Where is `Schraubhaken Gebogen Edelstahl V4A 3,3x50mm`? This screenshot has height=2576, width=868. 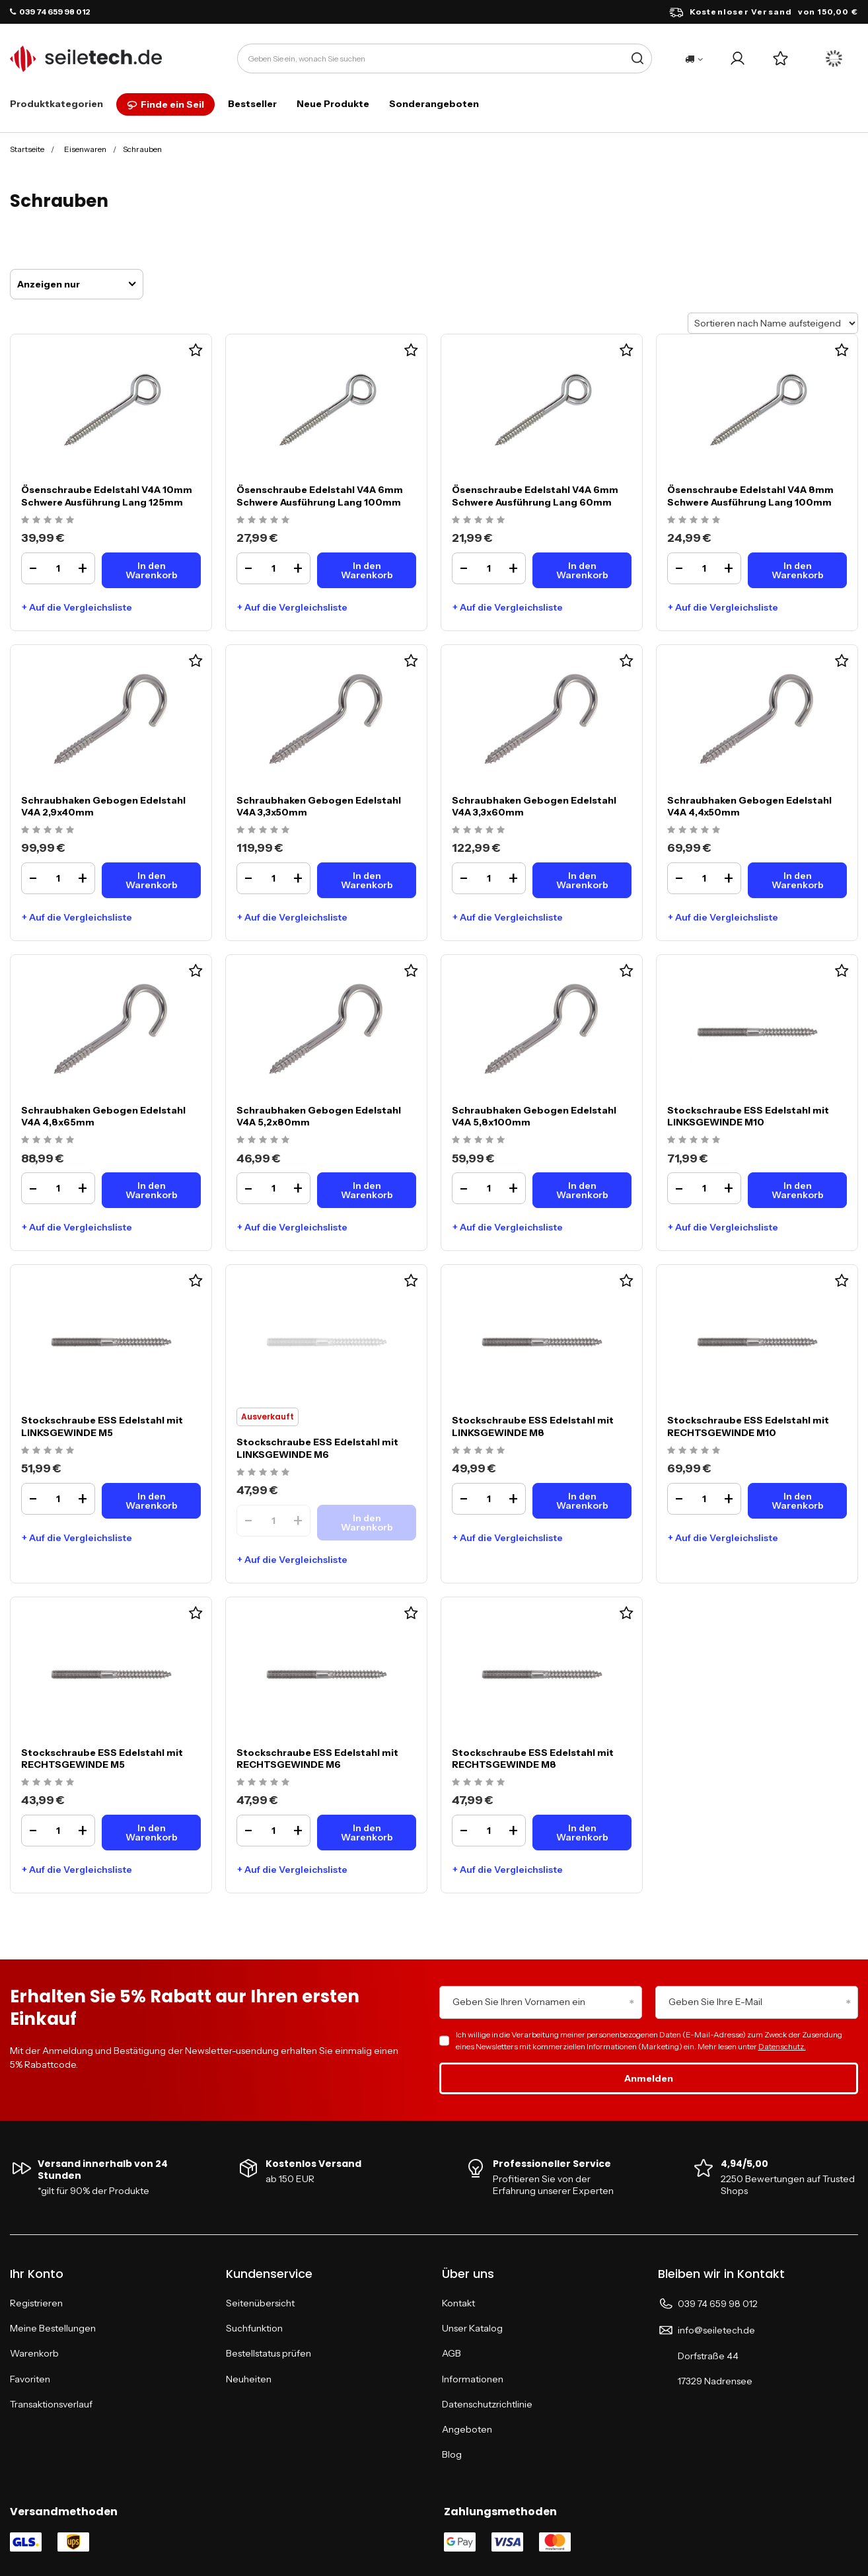
Schraubhaken Gebogen Edelstahl V4A 3,3x50mm is located at coordinates (318, 806).